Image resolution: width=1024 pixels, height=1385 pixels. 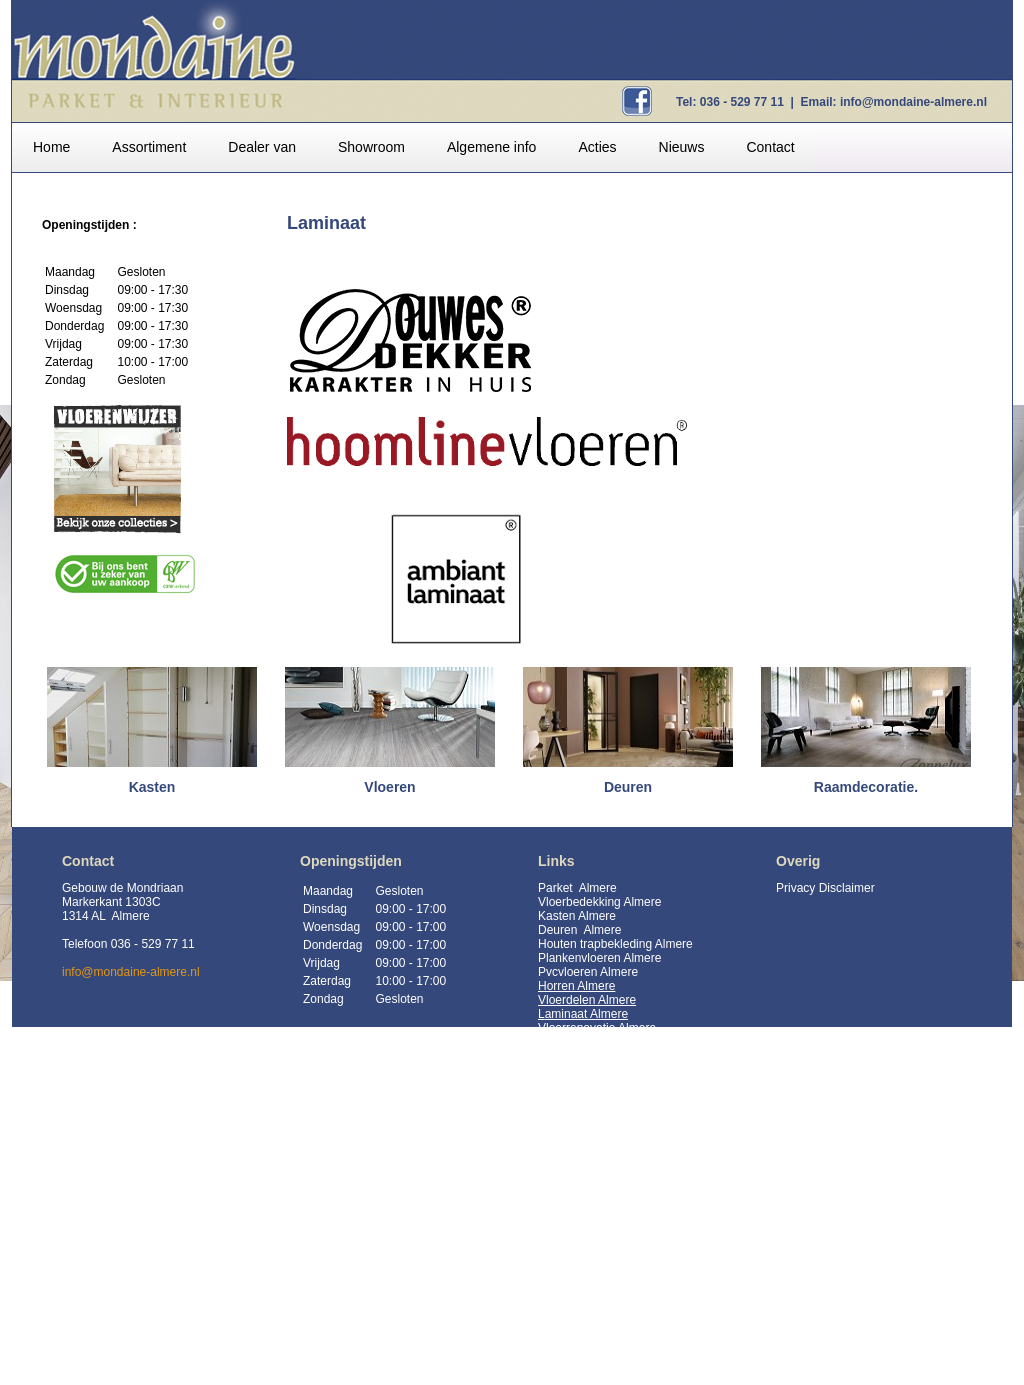 What do you see at coordinates (592, 1364) in the screenshot?
I see `Inloopkasten Almere` at bounding box center [592, 1364].